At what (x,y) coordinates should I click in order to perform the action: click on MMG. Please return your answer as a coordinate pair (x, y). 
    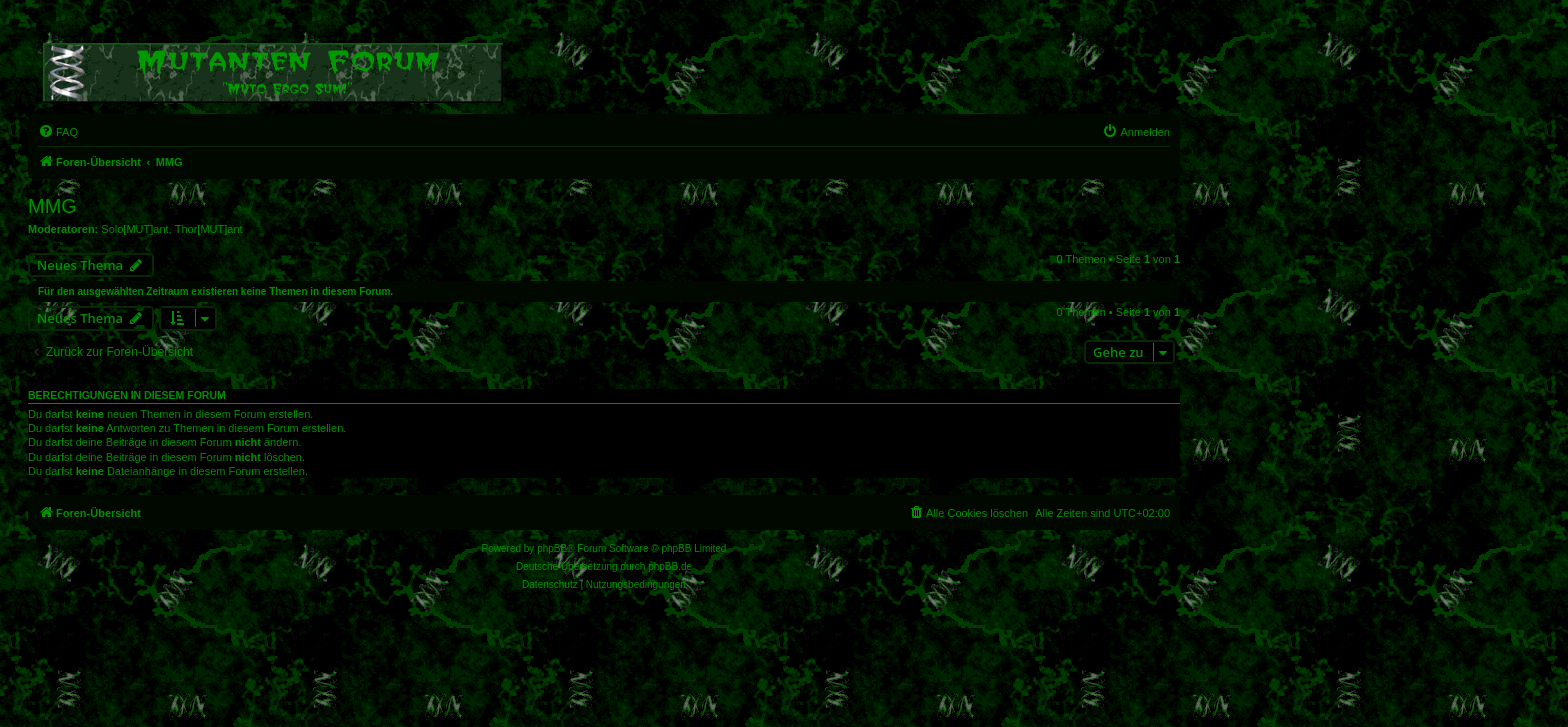
    Looking at the image, I should click on (52, 206).